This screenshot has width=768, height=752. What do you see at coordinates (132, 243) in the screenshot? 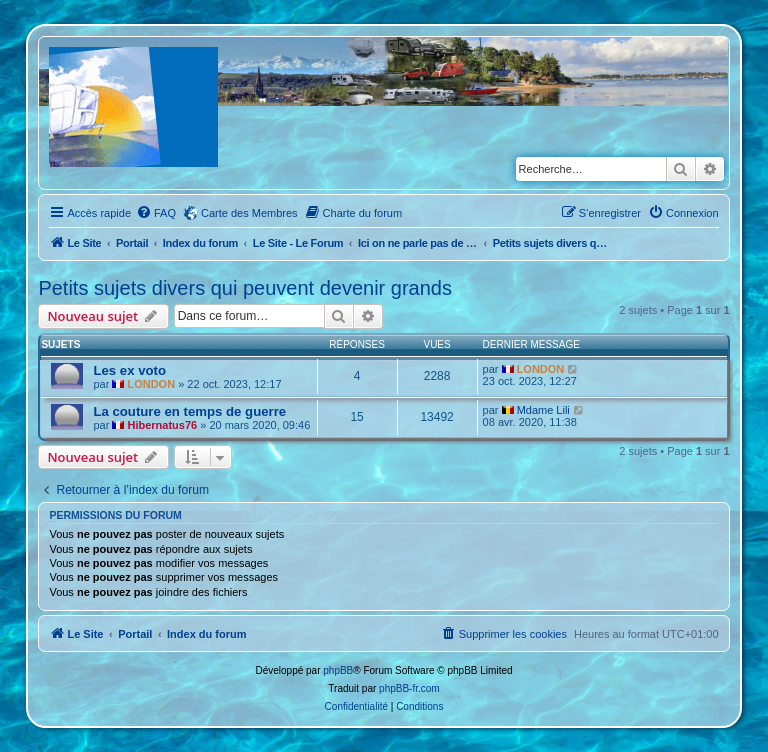
I see `Portail` at bounding box center [132, 243].